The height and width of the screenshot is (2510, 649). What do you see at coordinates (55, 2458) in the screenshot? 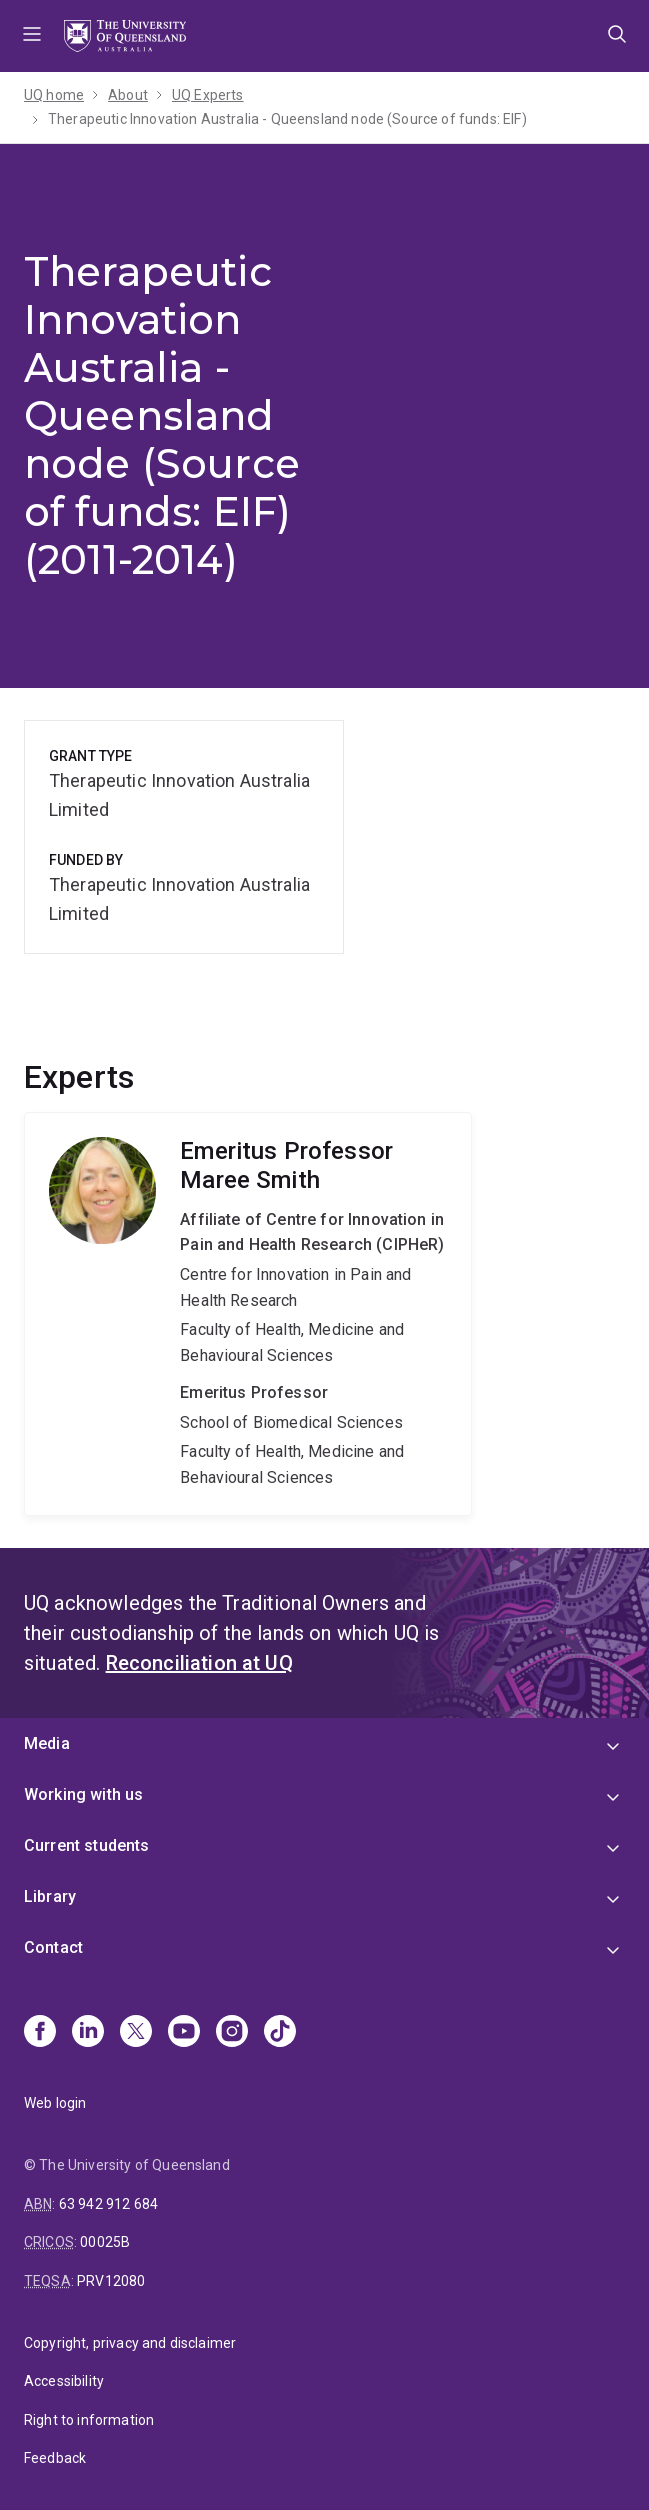
I see `Feedback` at bounding box center [55, 2458].